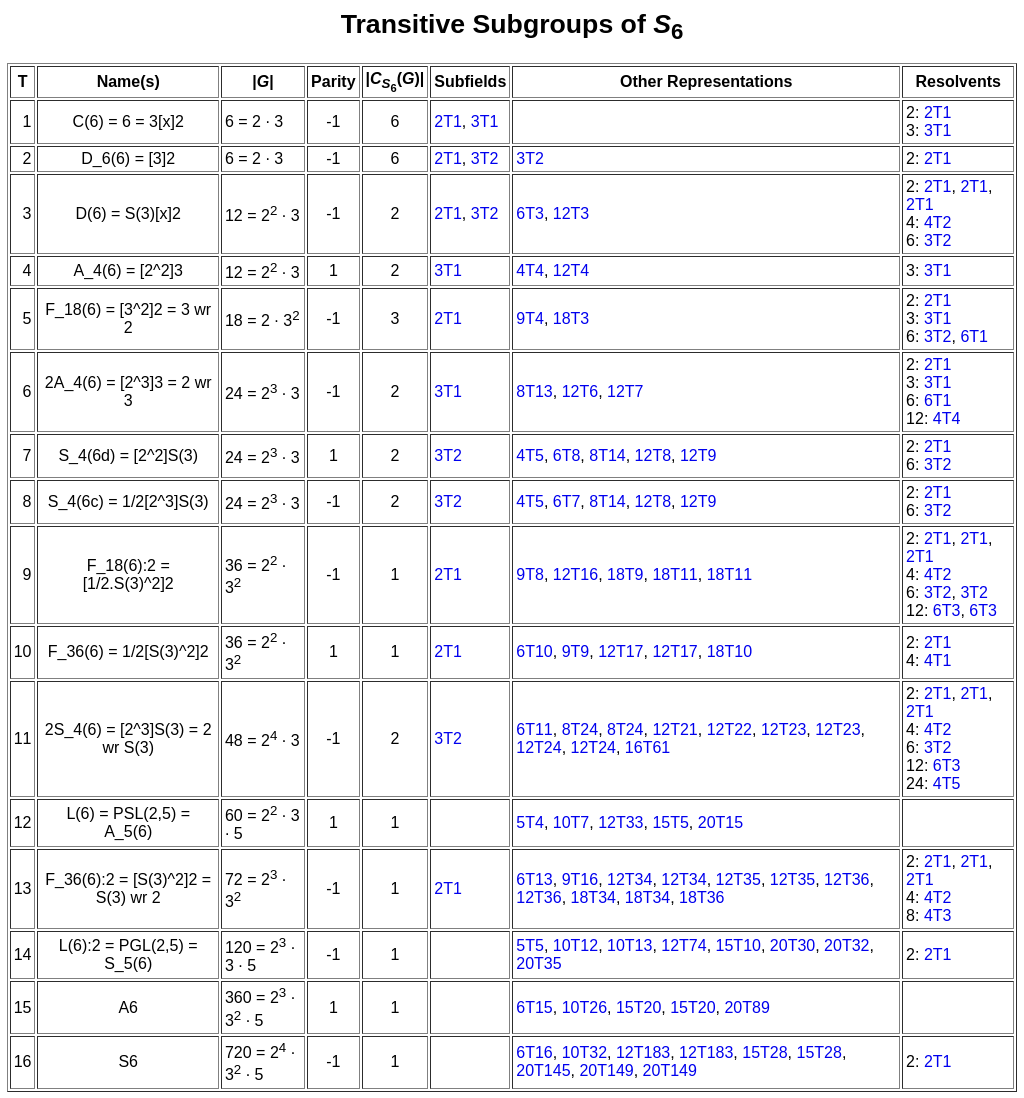 This screenshot has height=1098, width=1024. Describe the element at coordinates (571, 270) in the screenshot. I see `12T4` at that location.